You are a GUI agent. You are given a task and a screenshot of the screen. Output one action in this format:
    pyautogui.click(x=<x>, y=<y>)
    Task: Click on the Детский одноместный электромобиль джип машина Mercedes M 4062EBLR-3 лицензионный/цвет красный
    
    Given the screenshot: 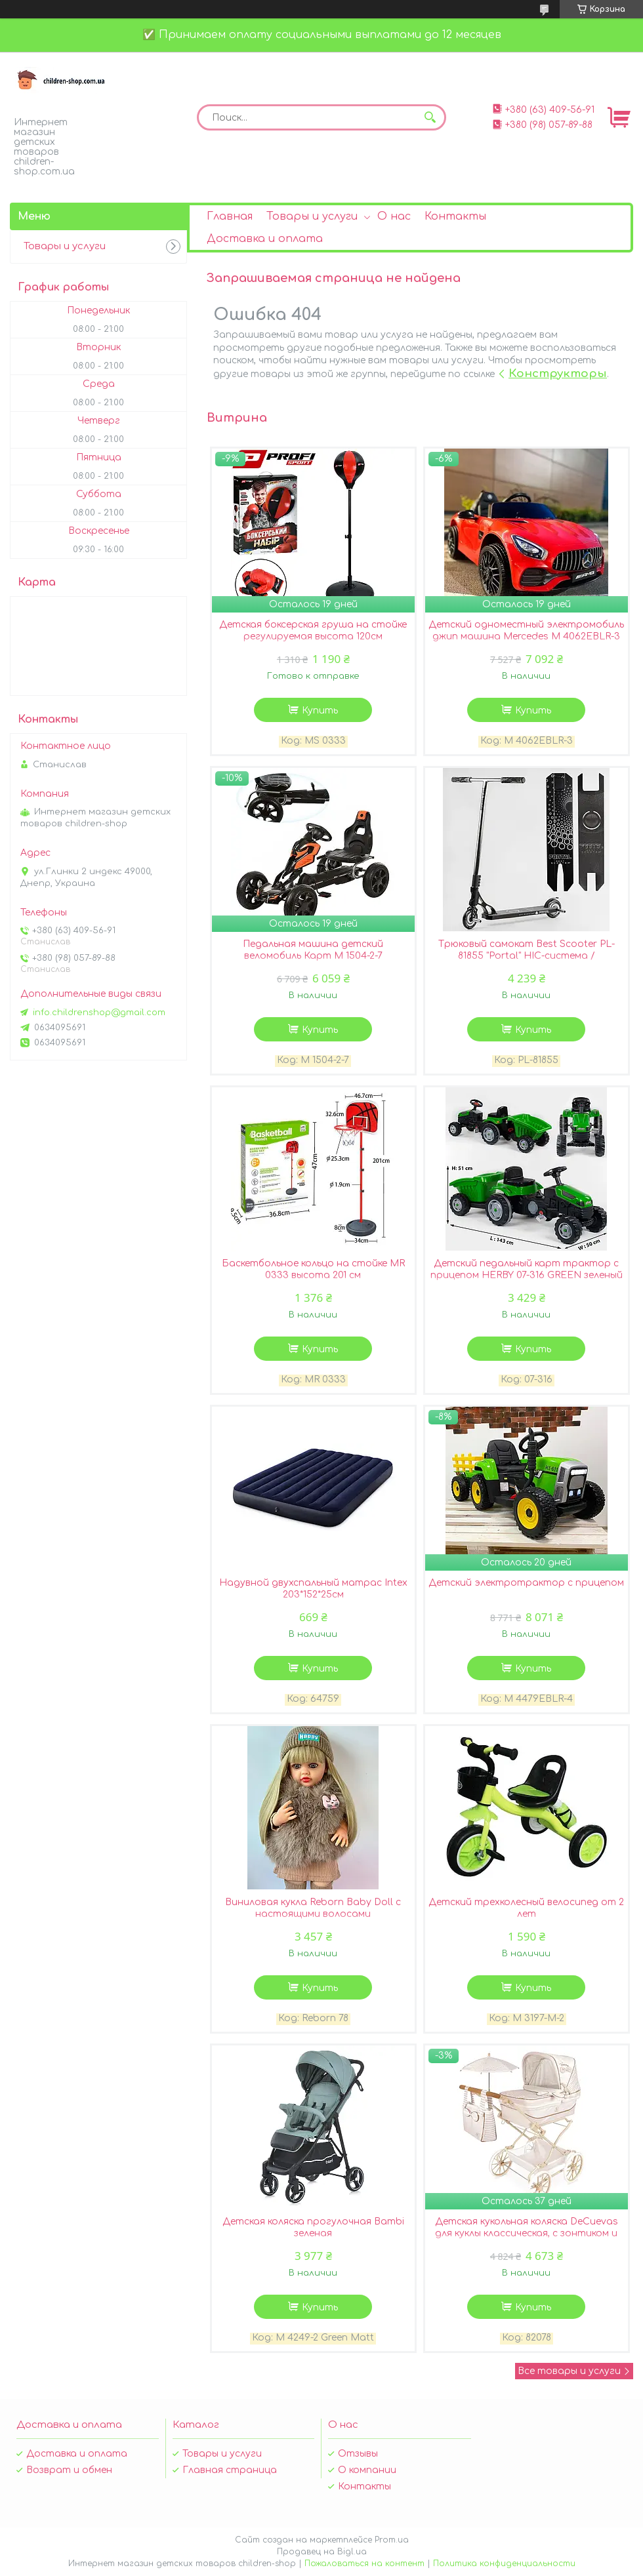 What is the action you would take?
    pyautogui.click(x=526, y=636)
    